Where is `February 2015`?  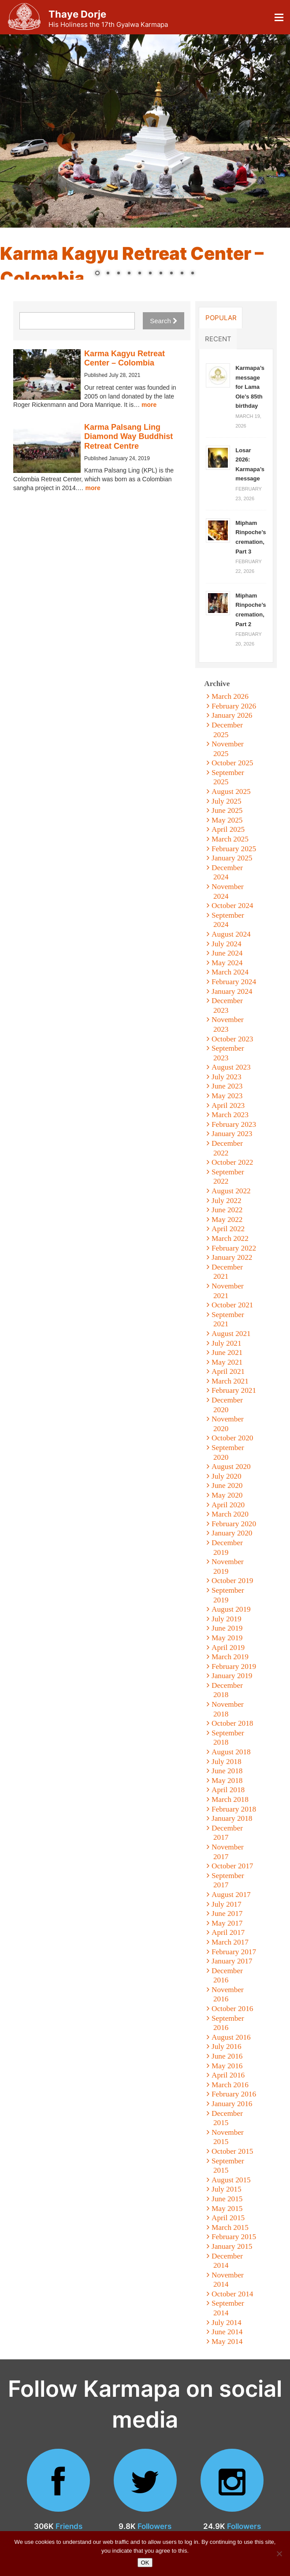
February 2015 is located at coordinates (234, 2237).